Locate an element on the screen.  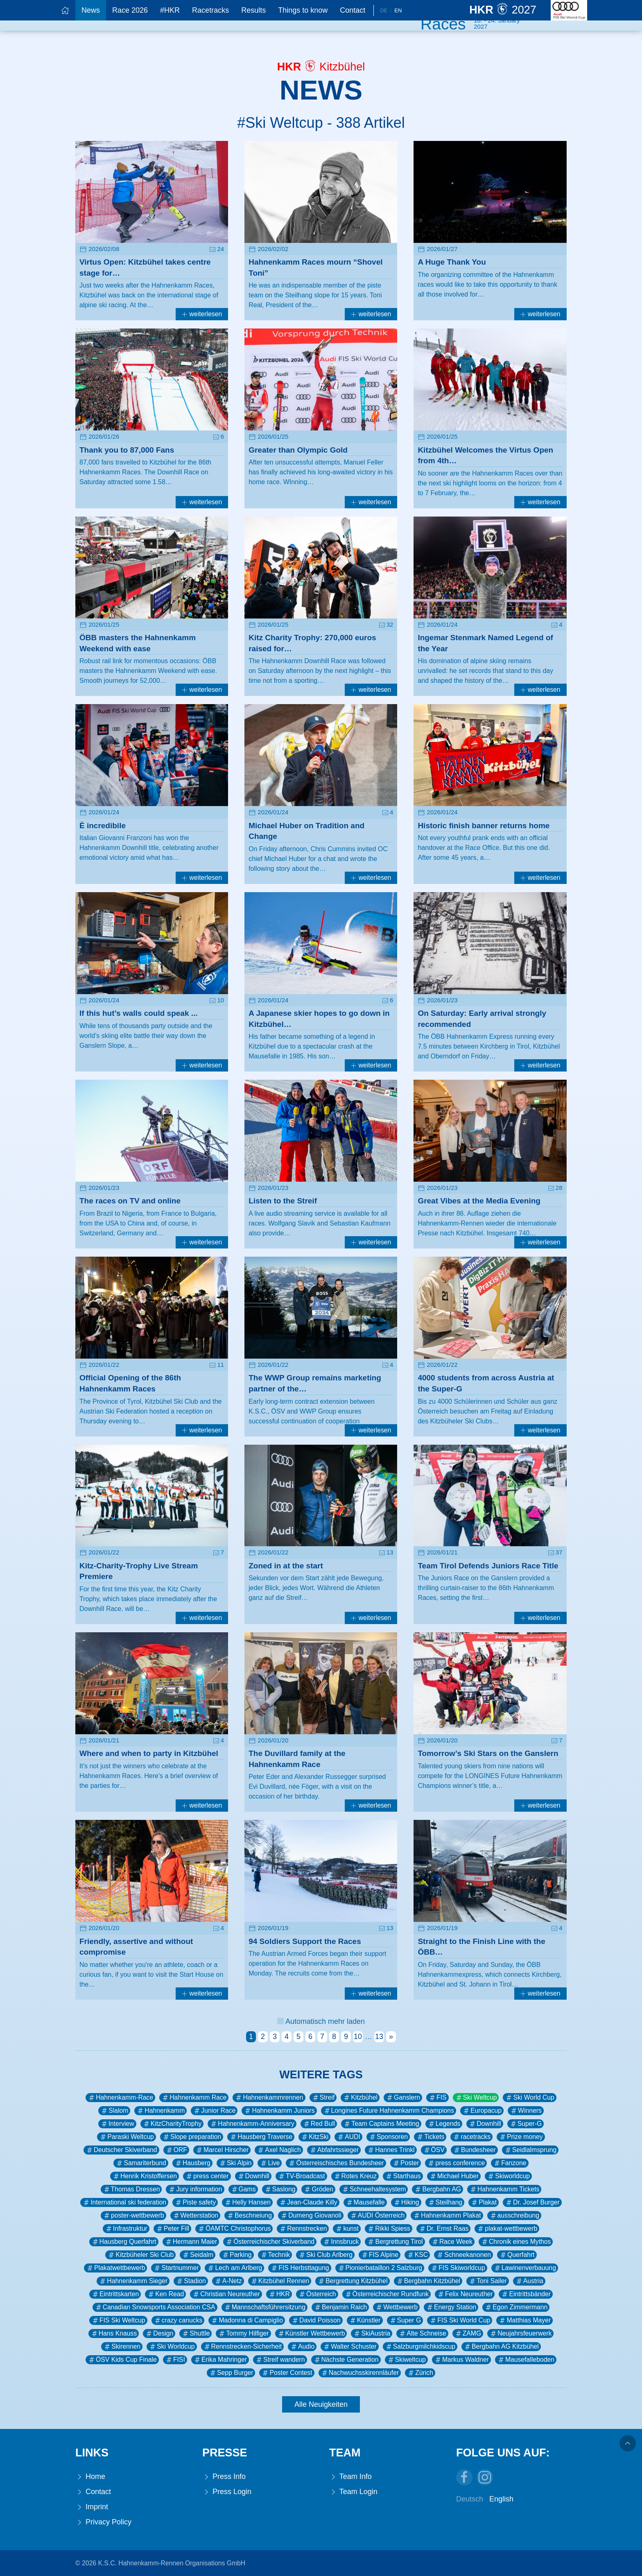
Eintrittsbänder is located at coordinates (526, 2294).